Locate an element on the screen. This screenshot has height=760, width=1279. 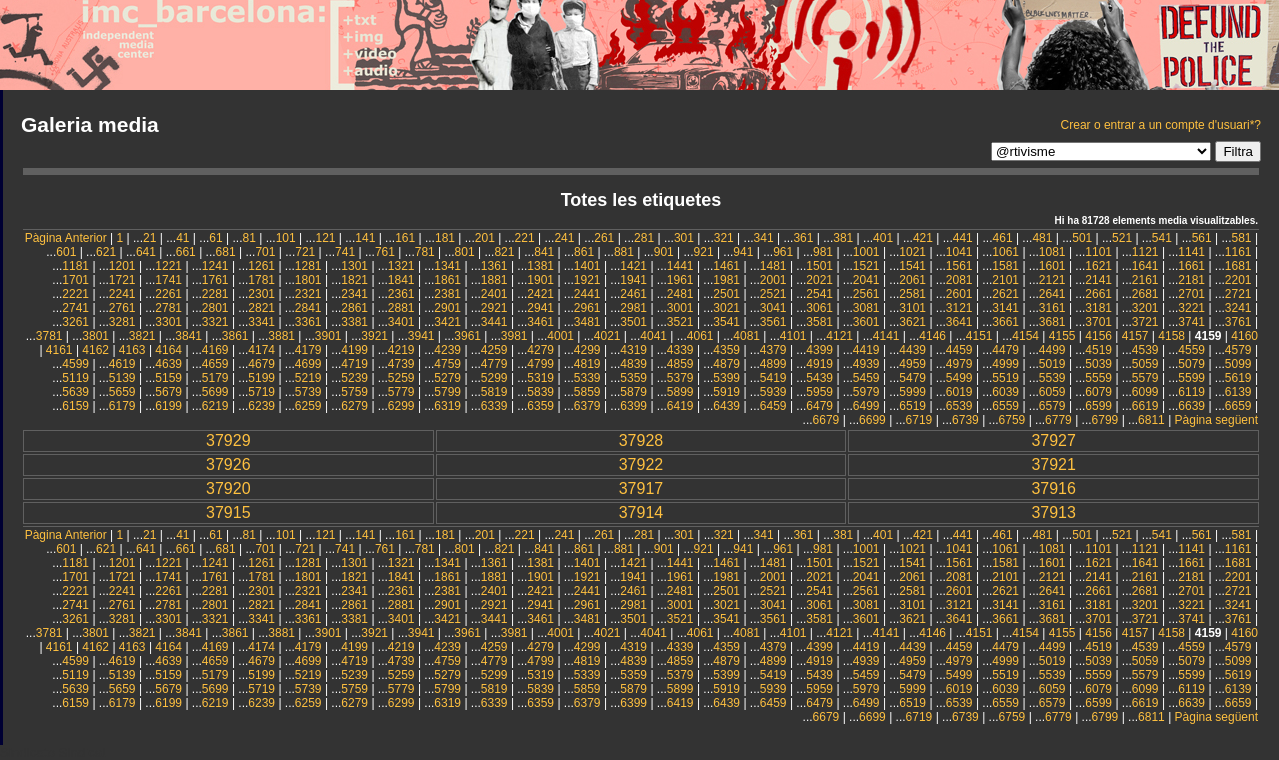
1601 is located at coordinates (1052, 266).